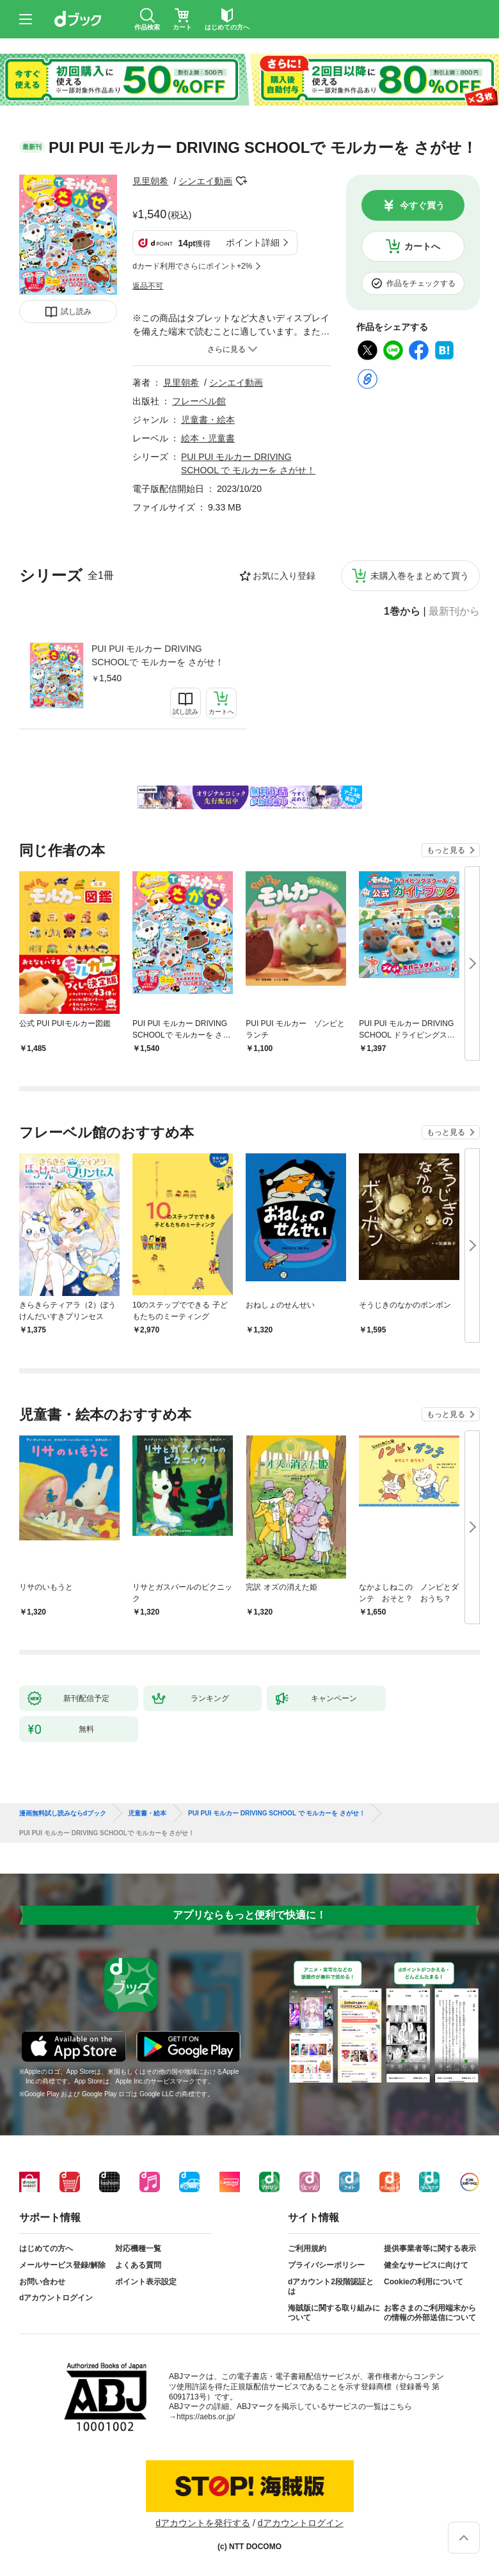 This screenshot has width=499, height=2576. I want to click on もっと見る, so click(446, 850).